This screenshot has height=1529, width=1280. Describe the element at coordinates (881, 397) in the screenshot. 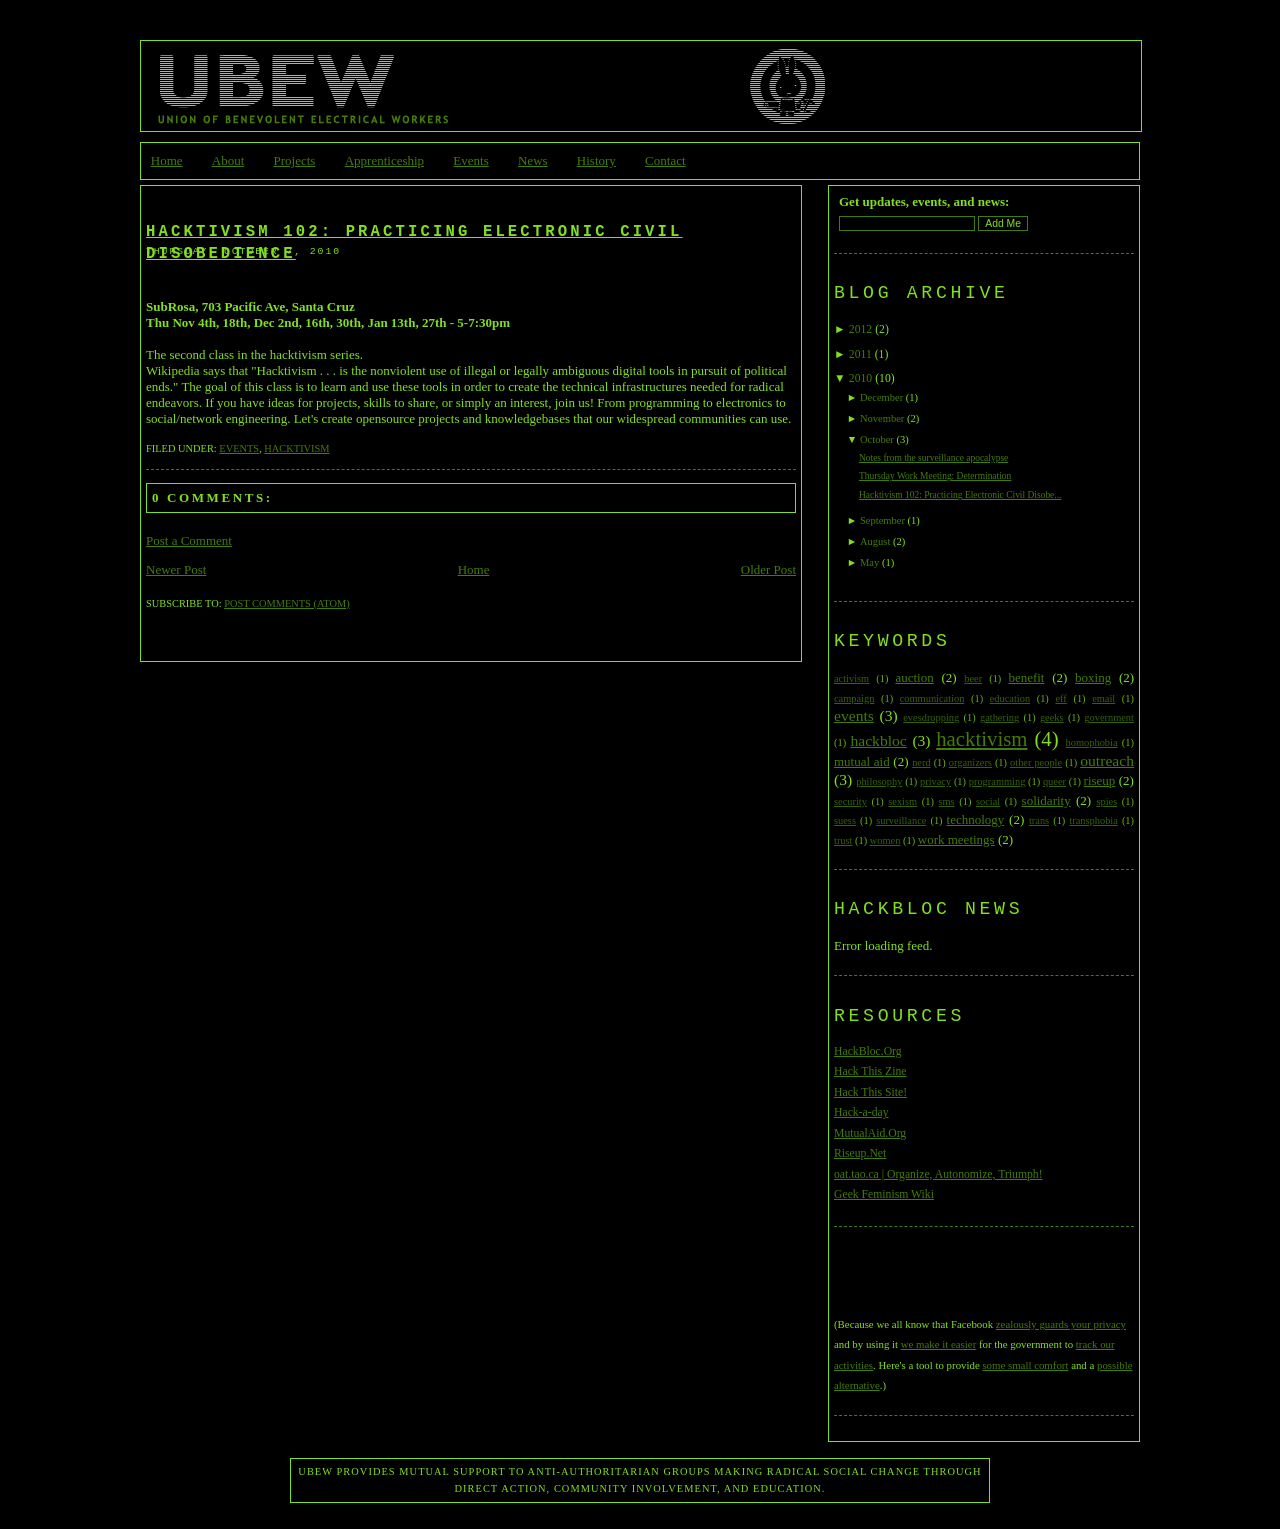

I see `December` at that location.